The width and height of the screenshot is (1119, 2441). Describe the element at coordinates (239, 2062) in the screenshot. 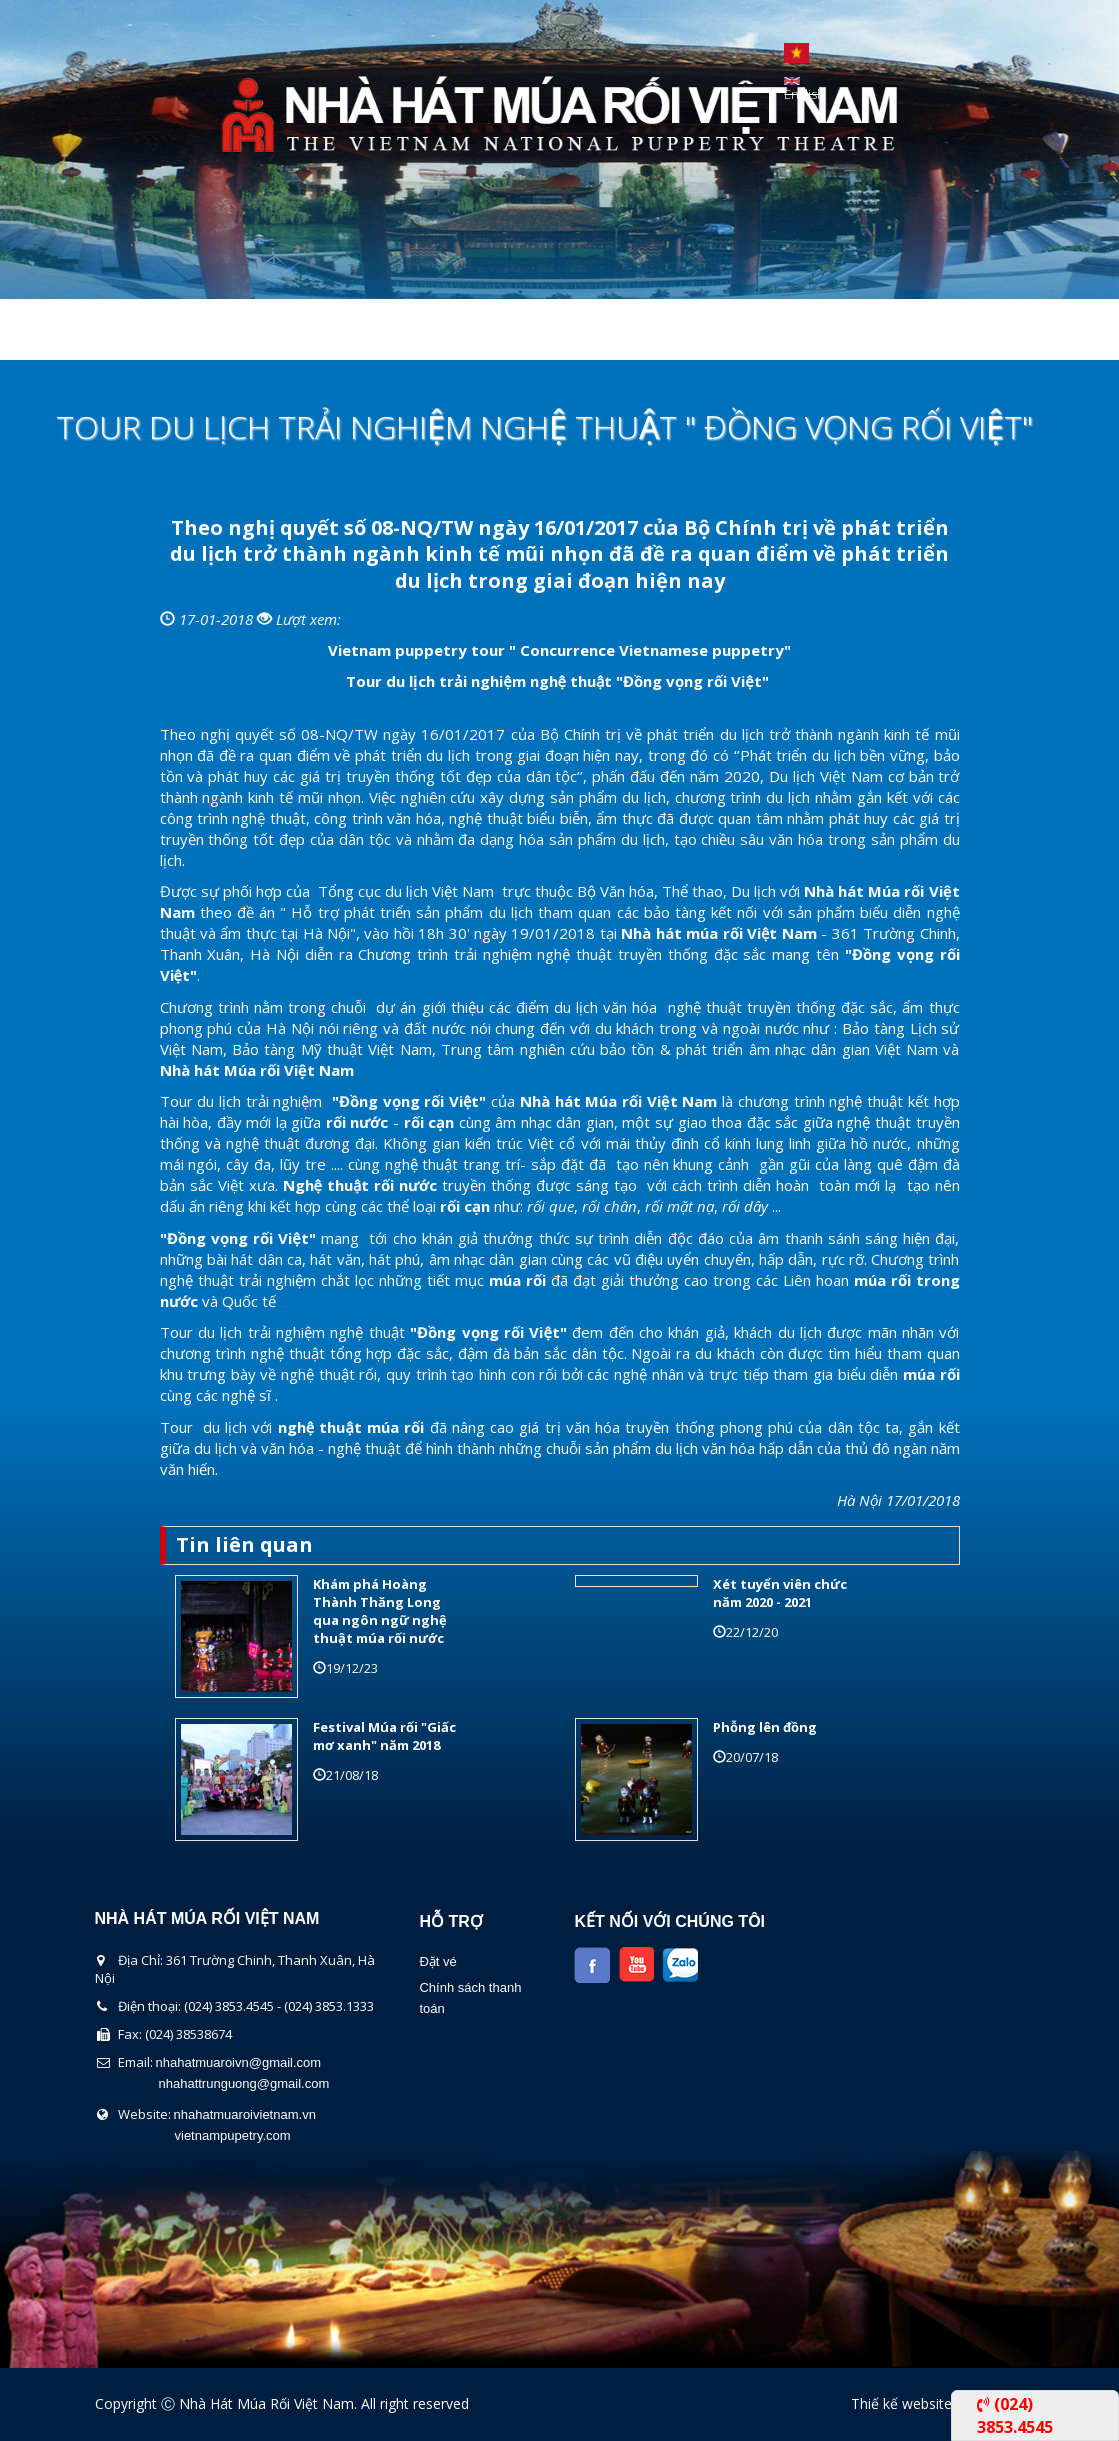

I see `nhahatmuaroivn@gmail.com` at that location.